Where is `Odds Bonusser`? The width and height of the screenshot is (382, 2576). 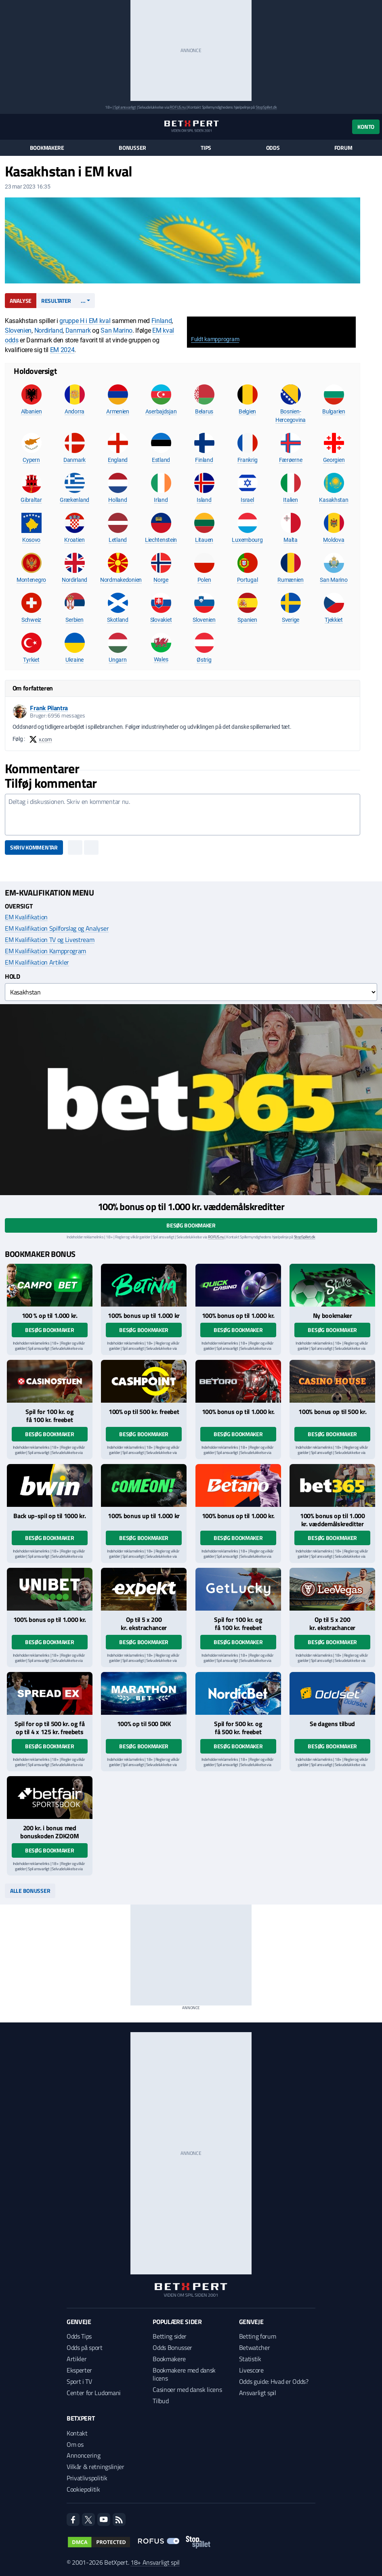
Odds Bonusser is located at coordinates (172, 2347).